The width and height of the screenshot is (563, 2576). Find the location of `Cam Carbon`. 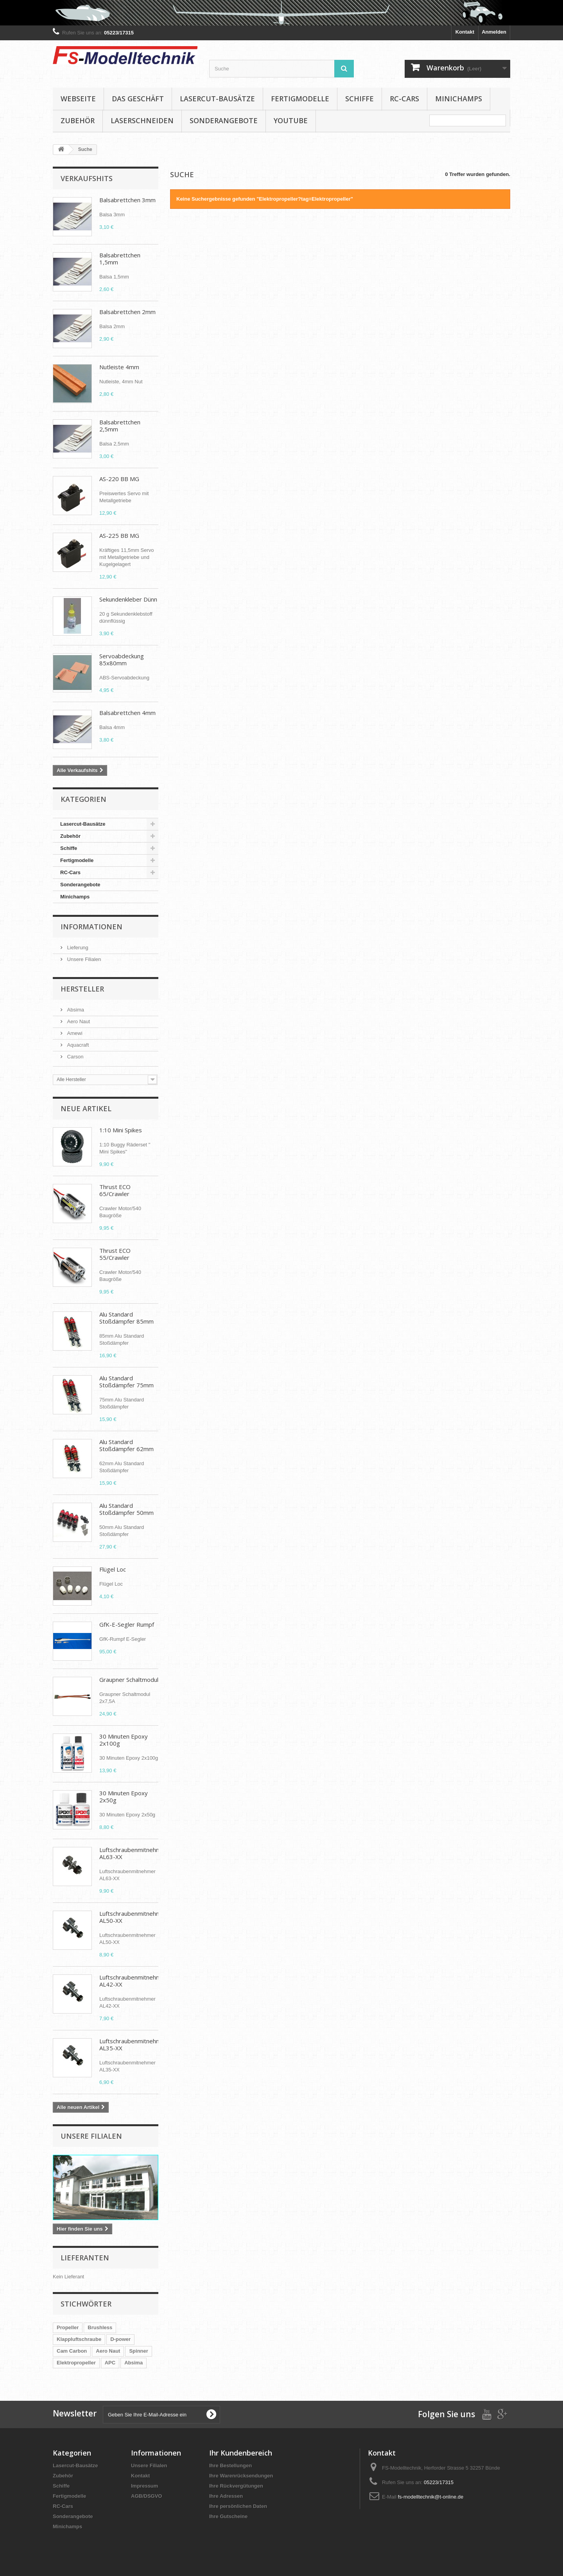

Cam Carbon is located at coordinates (72, 2351).